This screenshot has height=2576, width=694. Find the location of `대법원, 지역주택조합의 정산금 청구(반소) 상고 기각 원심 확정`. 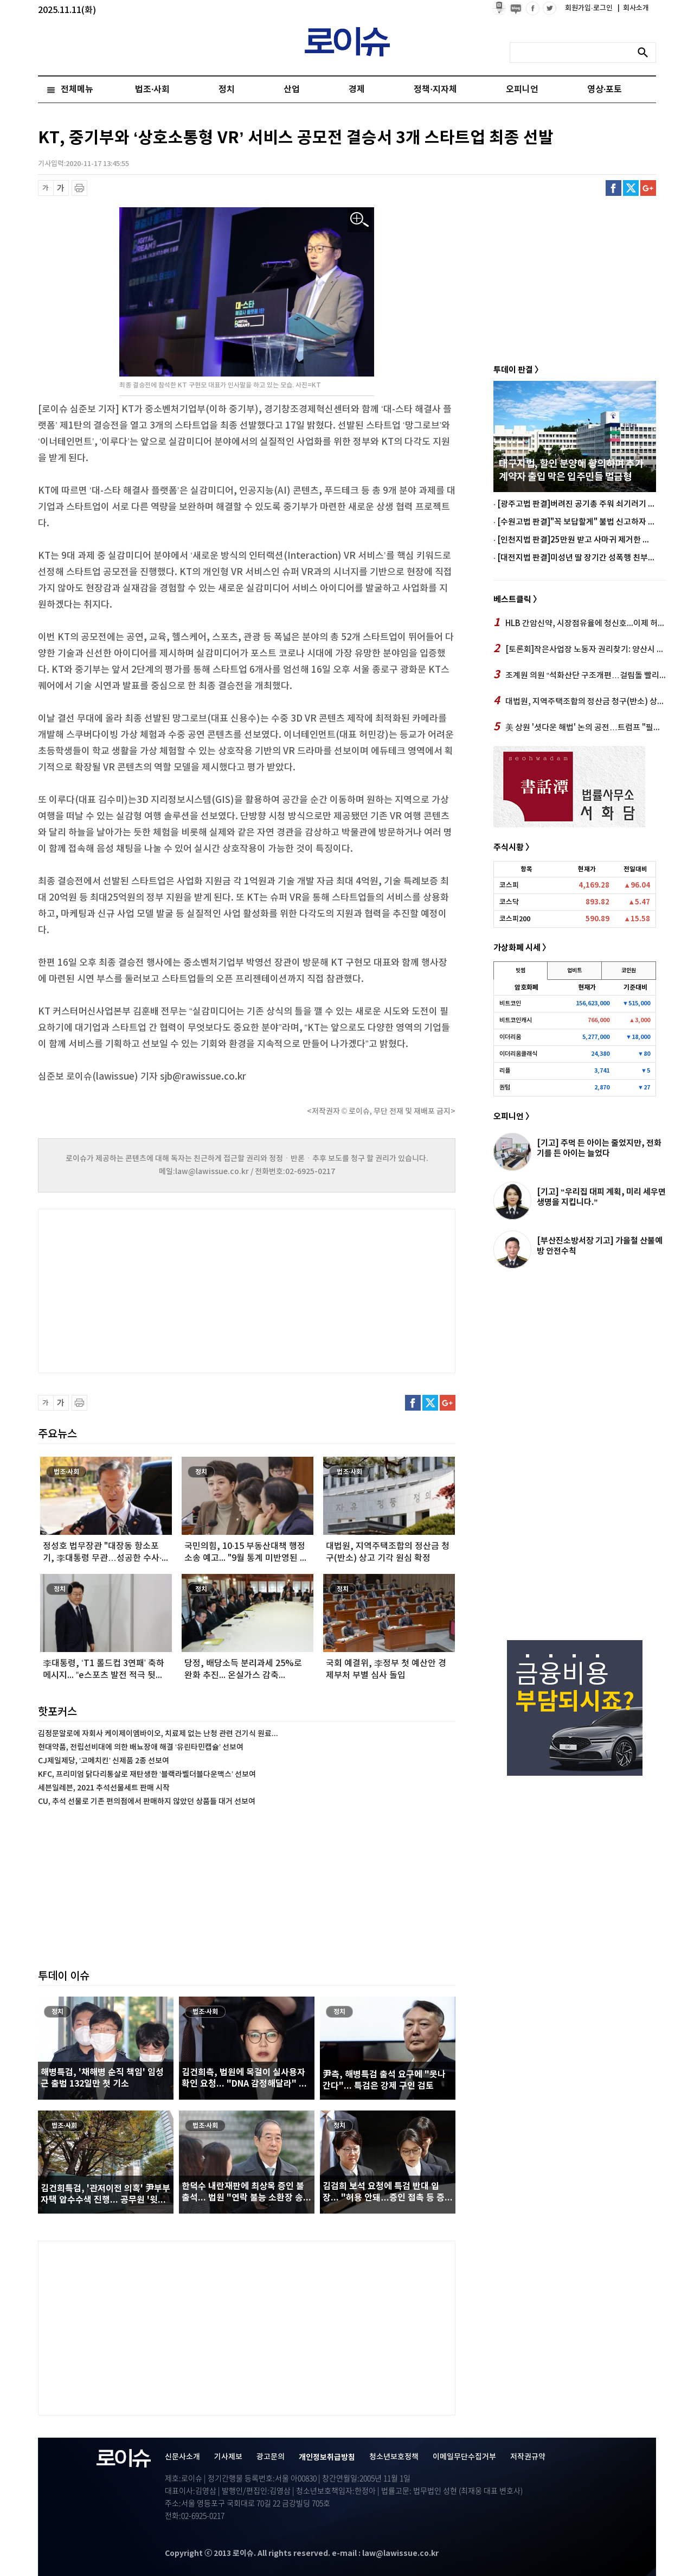

대법원, 지역주택조합의 정산금 청구(반소) 상고 기각 원심 확정 is located at coordinates (580, 700).